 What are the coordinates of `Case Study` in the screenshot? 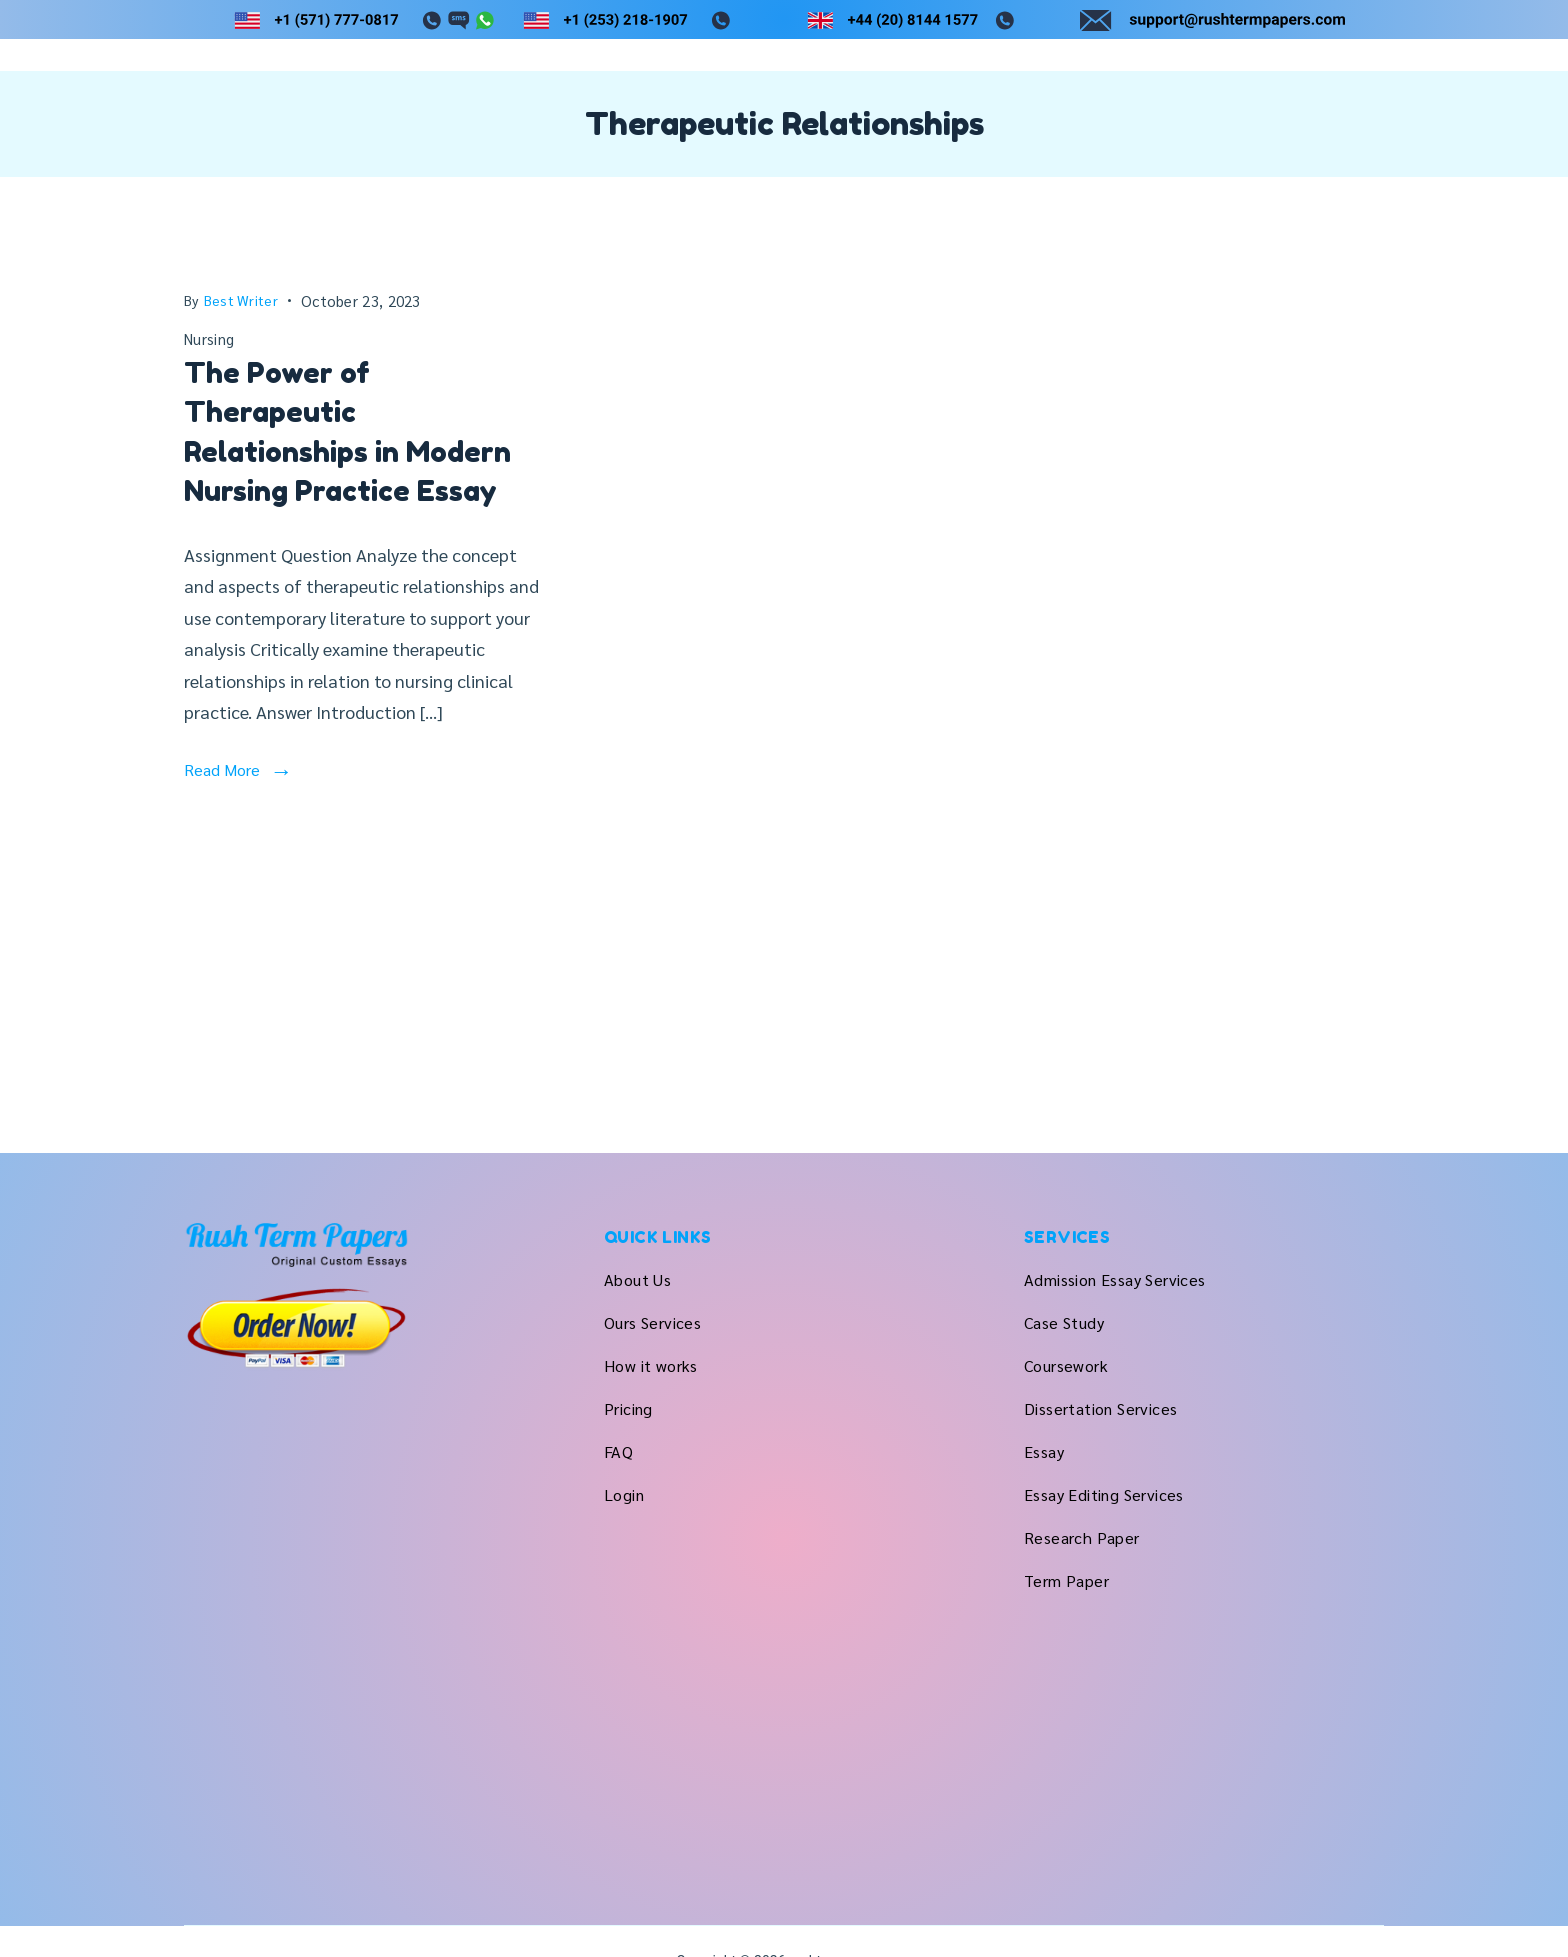 It's located at (1064, 1322).